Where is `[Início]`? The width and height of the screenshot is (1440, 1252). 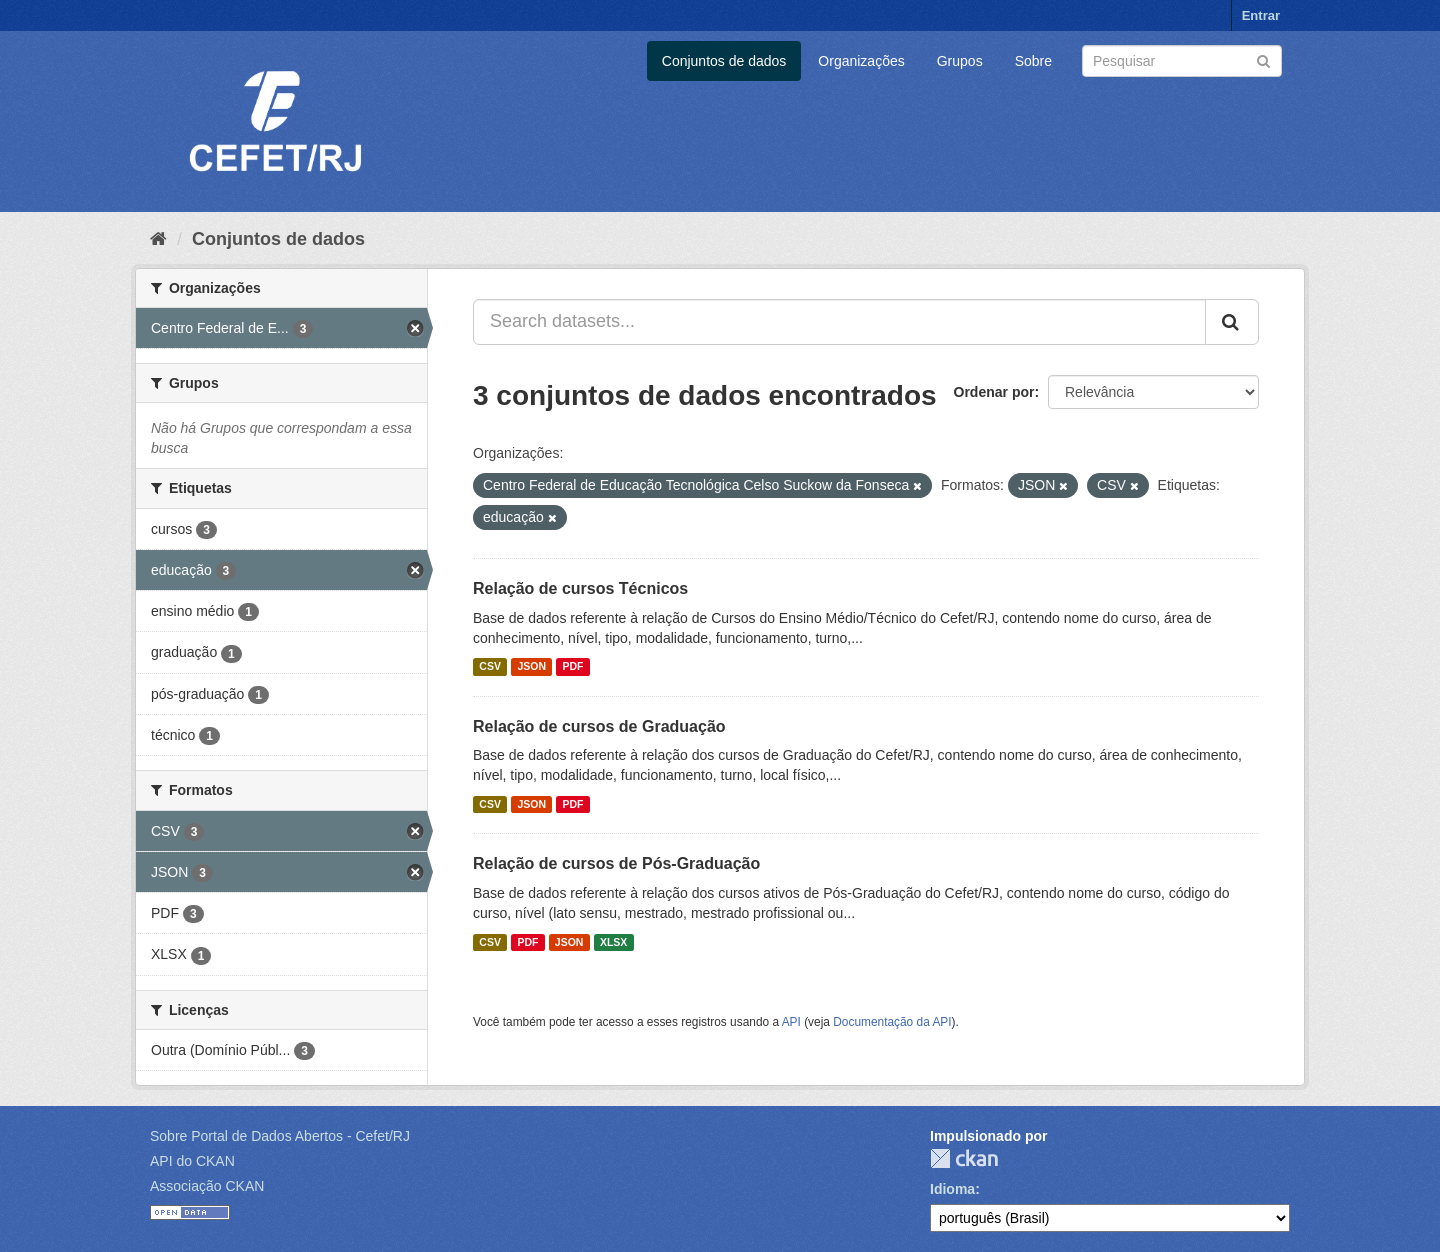
[Início] is located at coordinates (158, 239).